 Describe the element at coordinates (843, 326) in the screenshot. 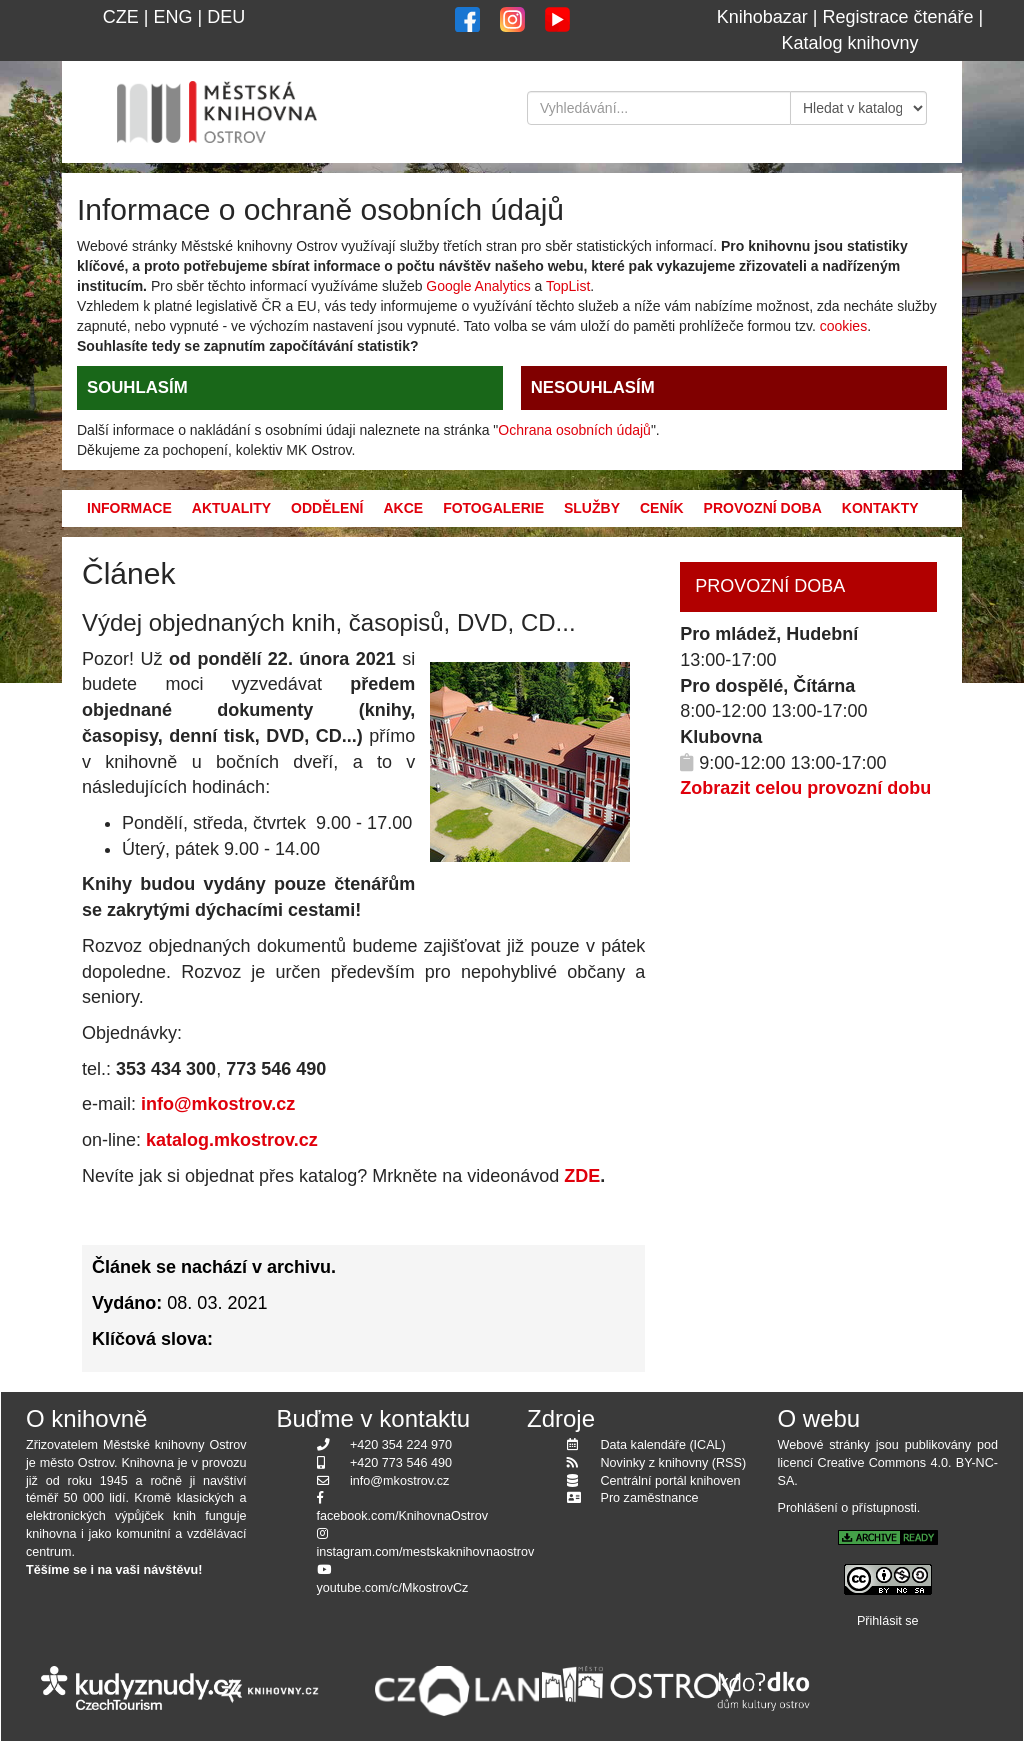

I see `cookies` at that location.